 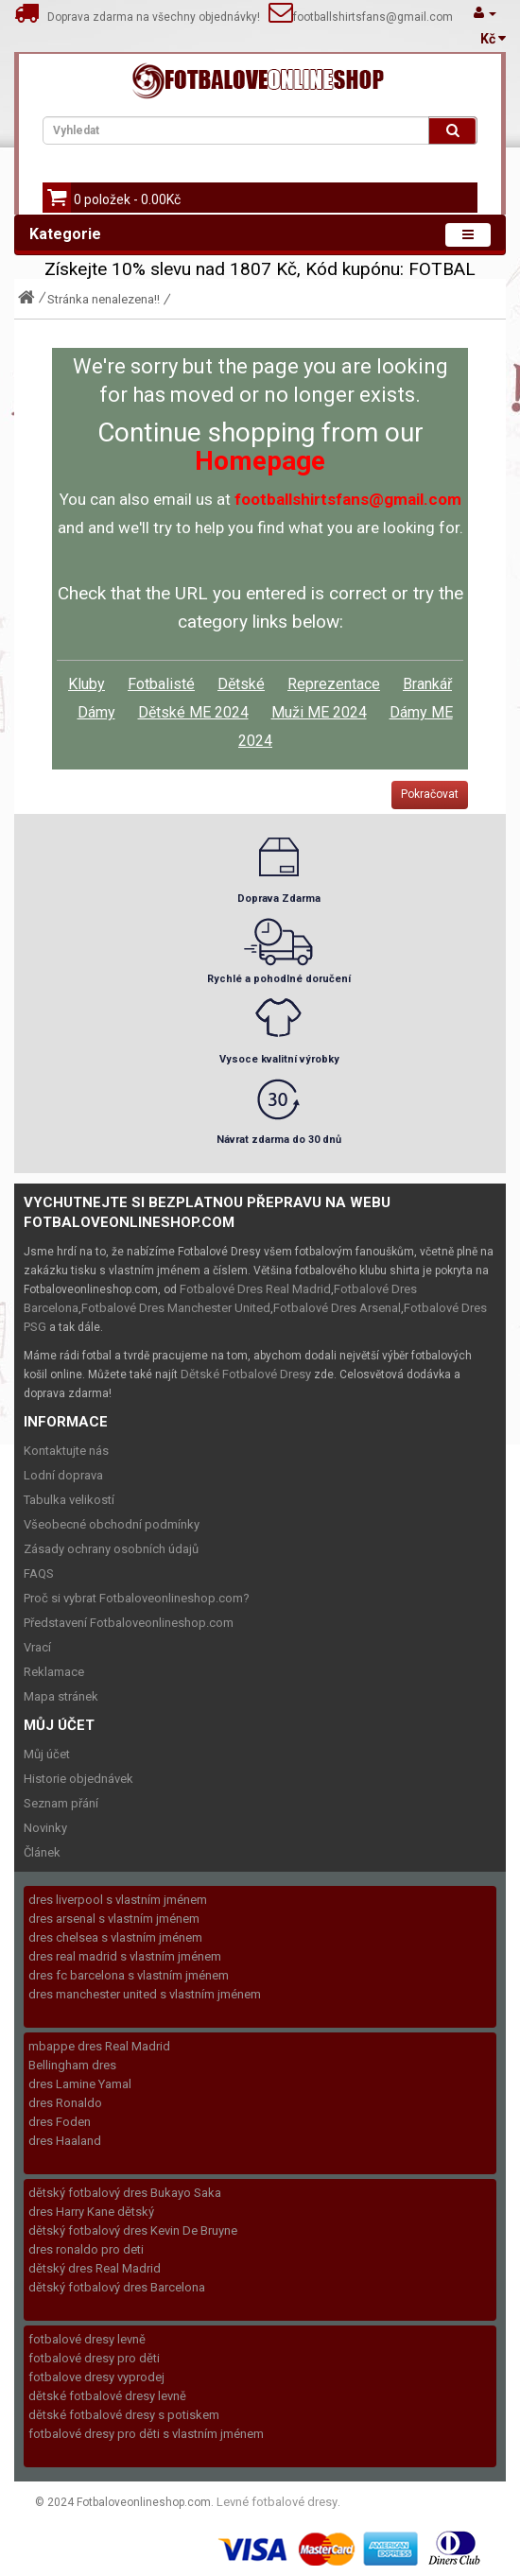 What do you see at coordinates (144, 1994) in the screenshot?
I see `dres manchester united s vlastním jménem` at bounding box center [144, 1994].